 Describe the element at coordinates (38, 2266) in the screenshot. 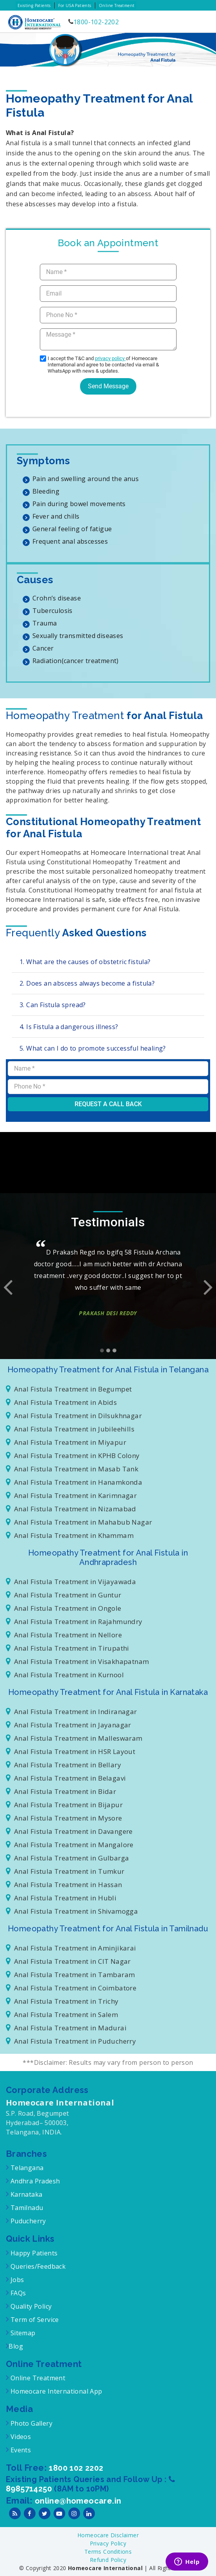

I see `Queries/Feedback` at that location.